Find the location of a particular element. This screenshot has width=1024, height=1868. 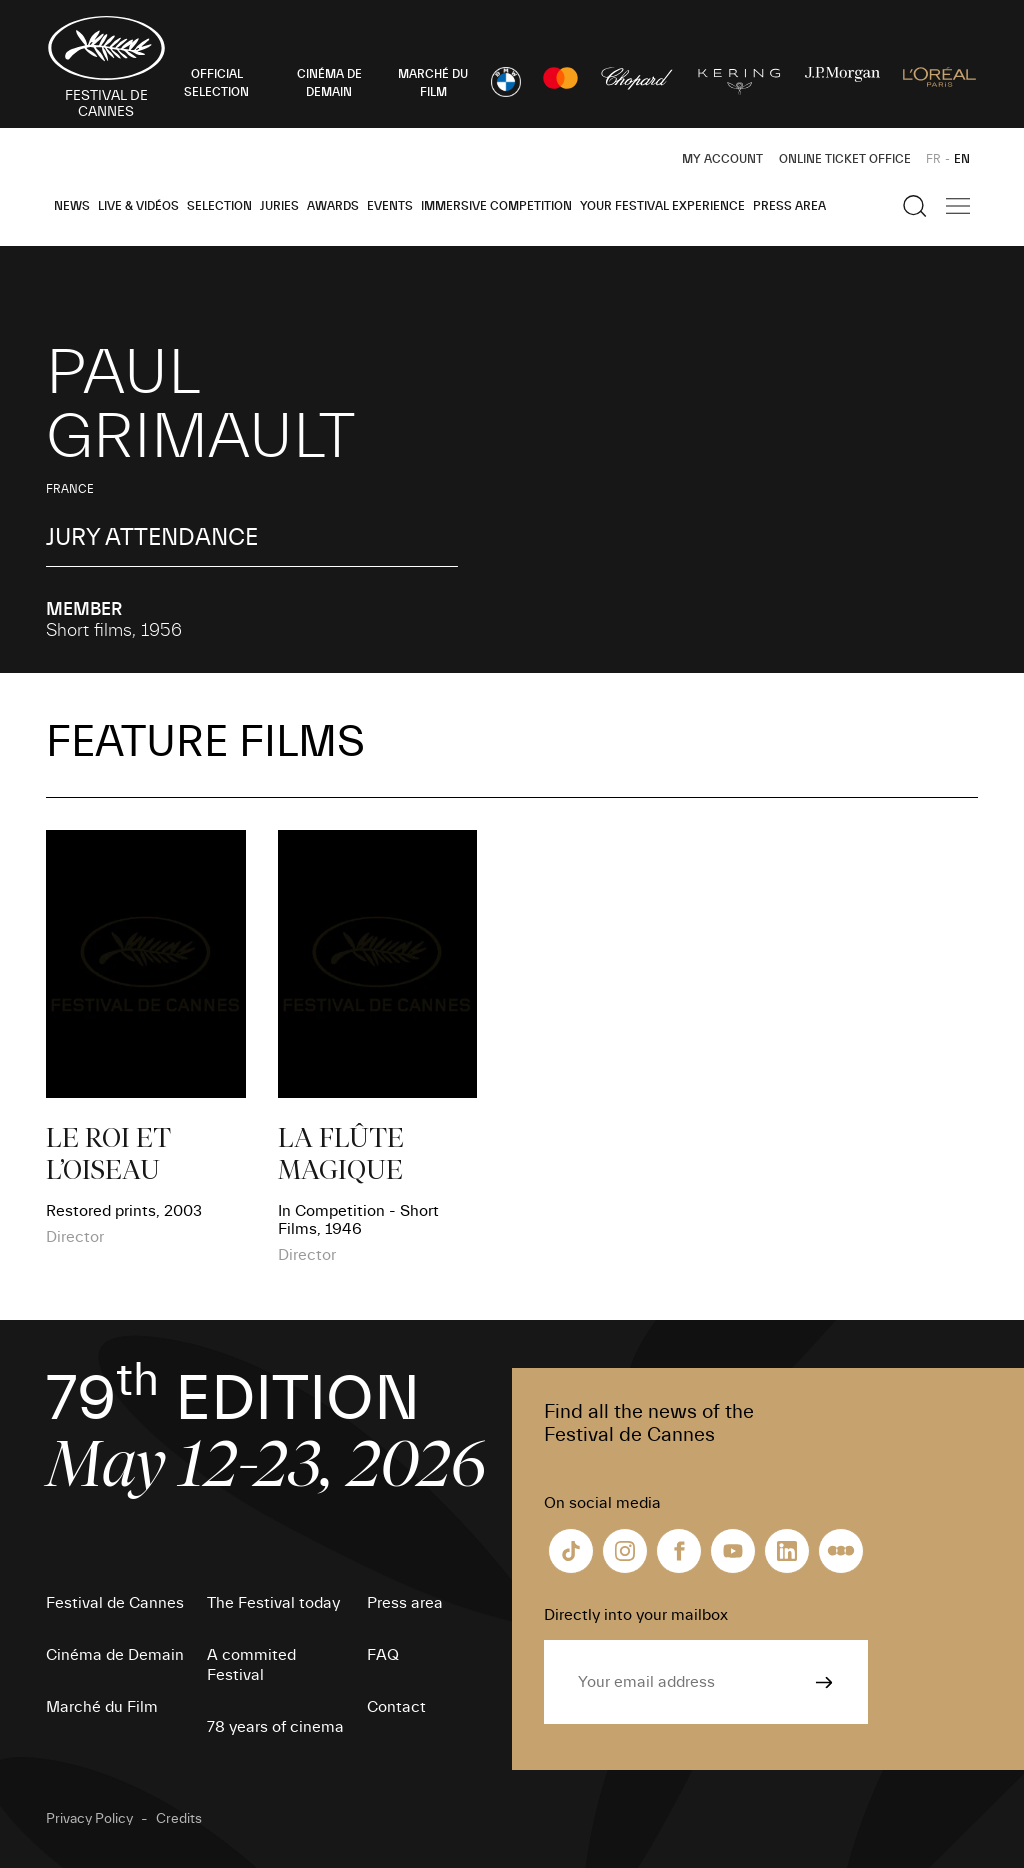

Selection is located at coordinates (219, 206).